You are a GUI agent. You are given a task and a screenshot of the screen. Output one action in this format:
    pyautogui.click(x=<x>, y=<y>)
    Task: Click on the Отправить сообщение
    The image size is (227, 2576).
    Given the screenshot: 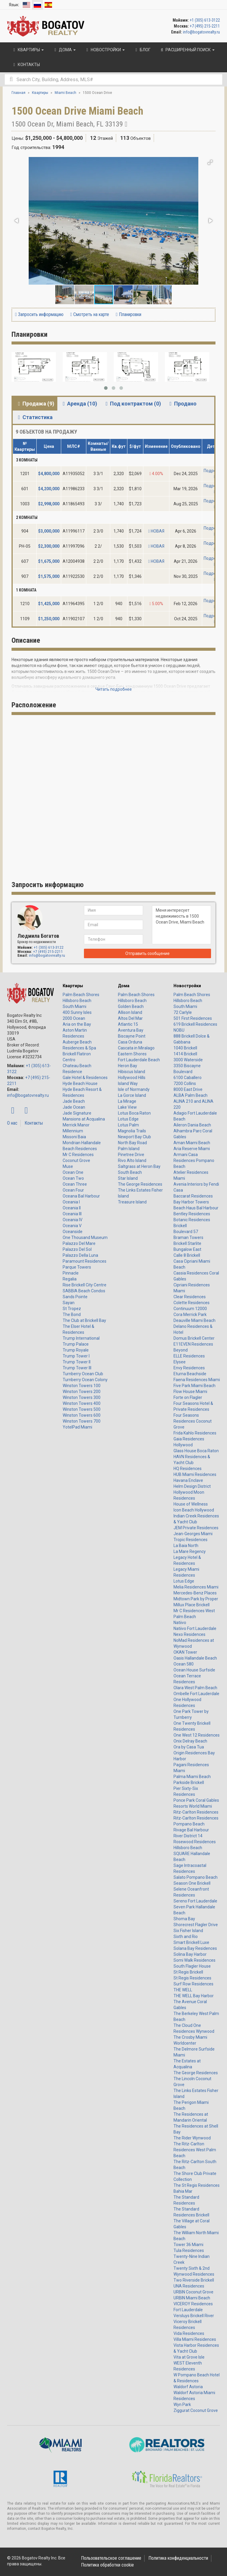 What is the action you would take?
    pyautogui.click(x=147, y=953)
    